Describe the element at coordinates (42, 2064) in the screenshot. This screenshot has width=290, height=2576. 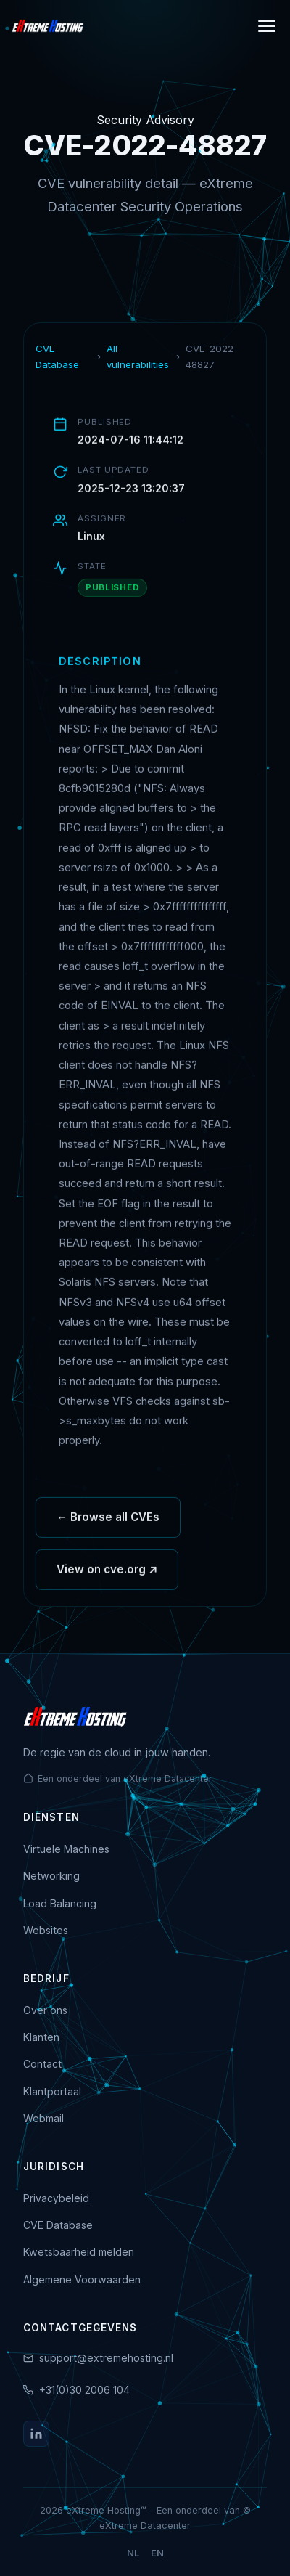
I see `Contact` at that location.